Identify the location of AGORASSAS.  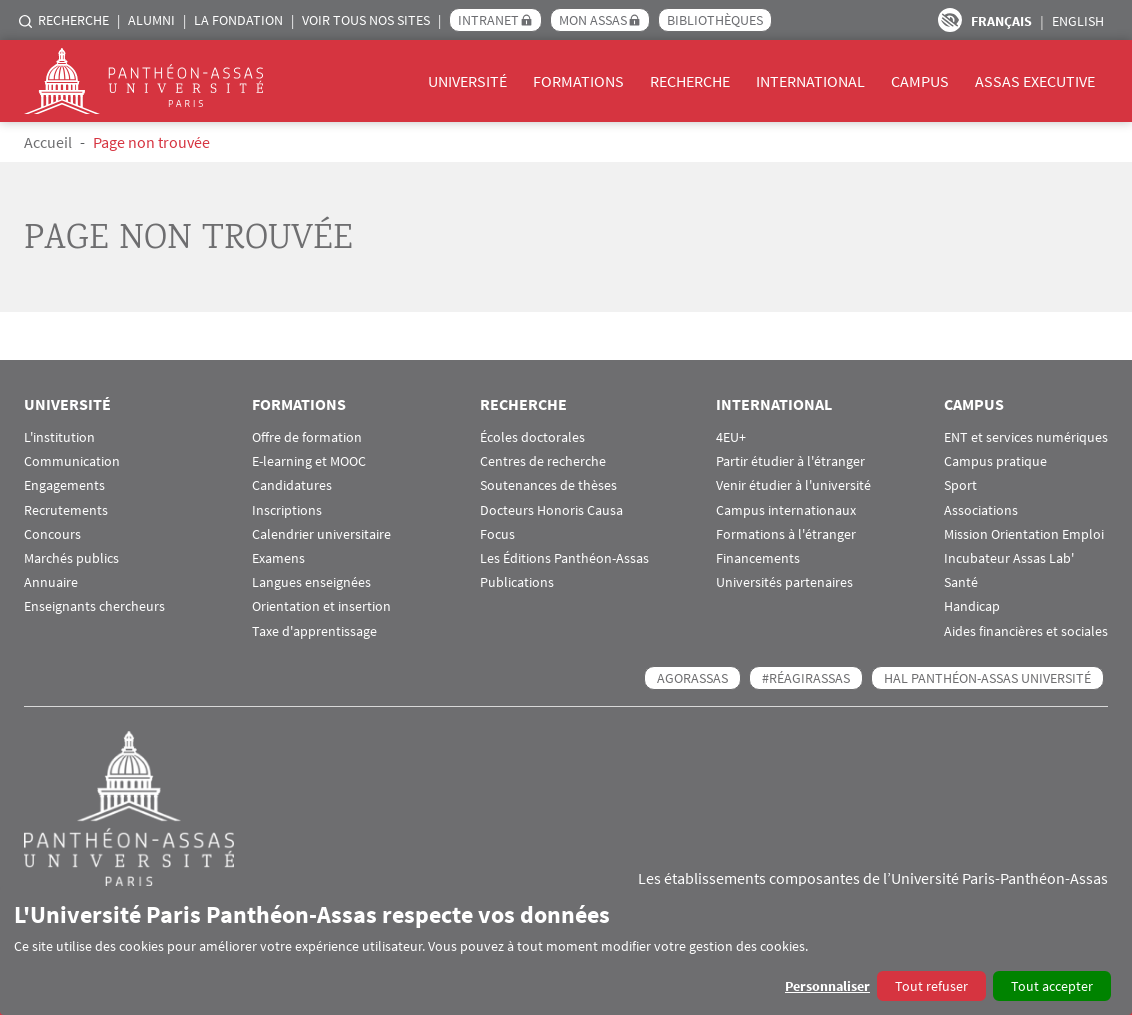
(692, 678).